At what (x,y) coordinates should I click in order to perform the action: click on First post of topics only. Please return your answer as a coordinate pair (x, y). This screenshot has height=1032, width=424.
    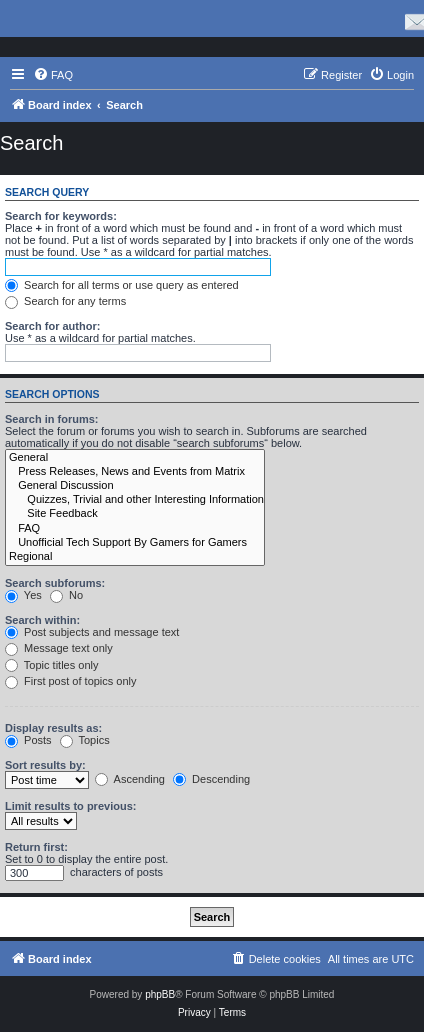
    Looking at the image, I should click on (71, 681).